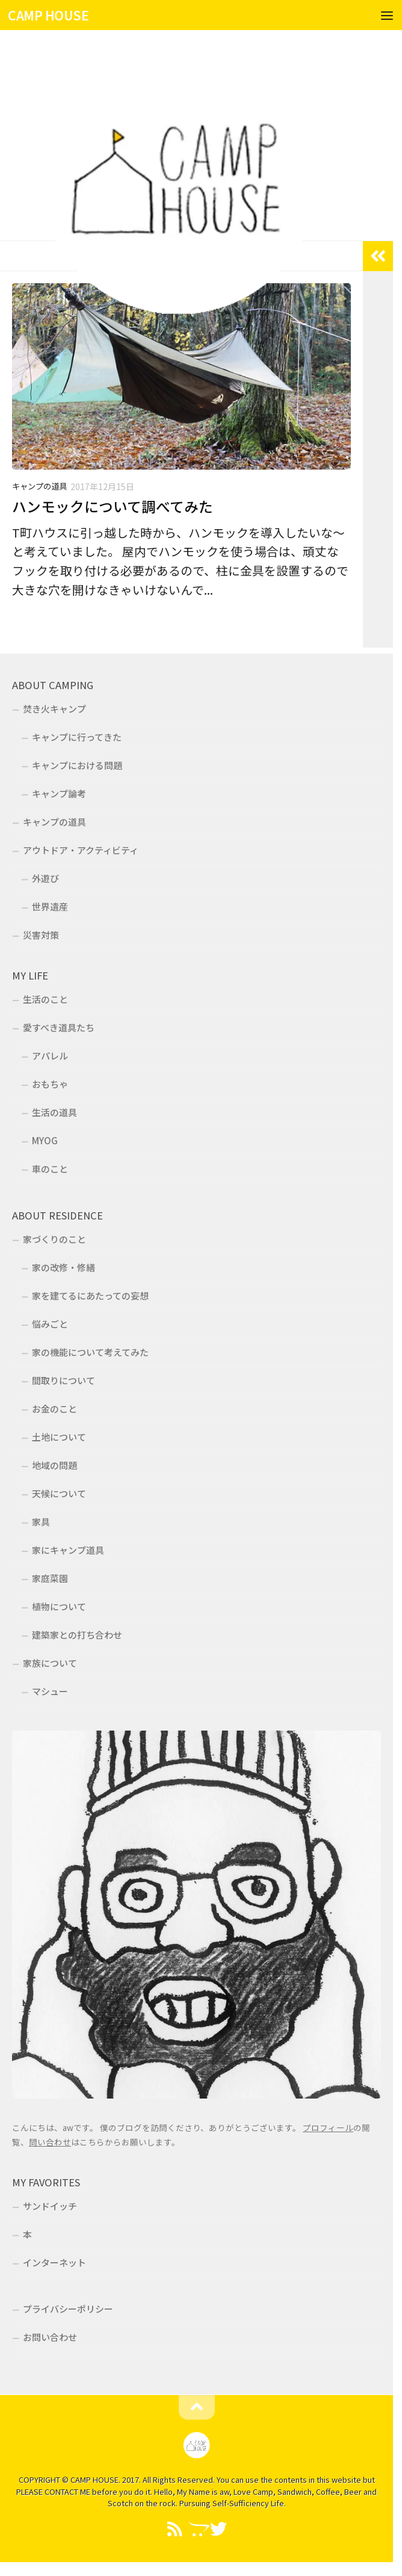 Image resolution: width=402 pixels, height=2576 pixels. What do you see at coordinates (54, 1408) in the screenshot?
I see `お金のこと` at bounding box center [54, 1408].